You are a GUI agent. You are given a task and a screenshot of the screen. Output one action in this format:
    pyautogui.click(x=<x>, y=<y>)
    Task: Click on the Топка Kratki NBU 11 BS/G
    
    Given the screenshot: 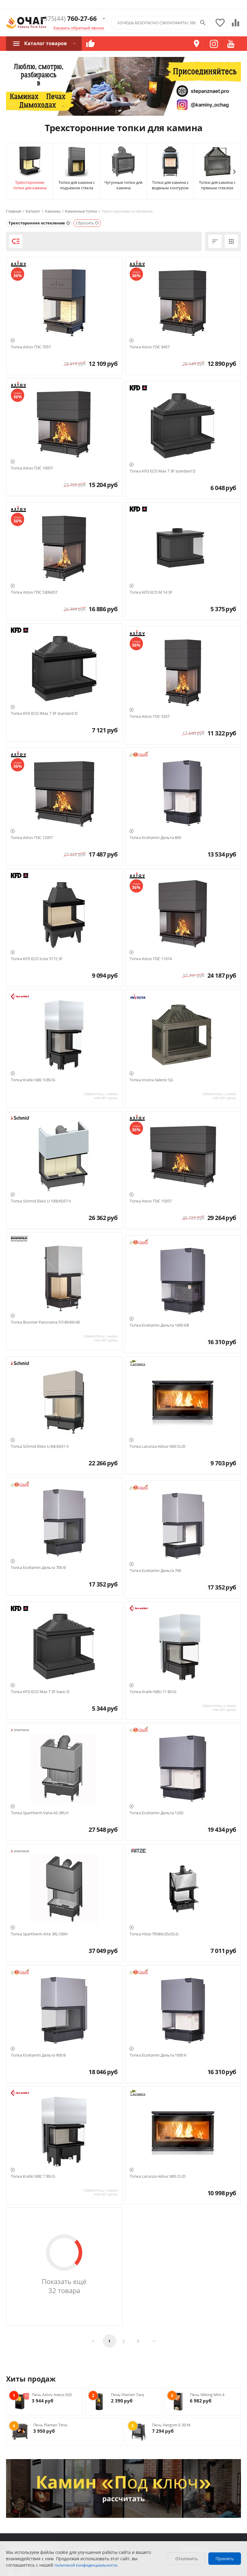 What is the action you would take?
    pyautogui.click(x=153, y=1691)
    